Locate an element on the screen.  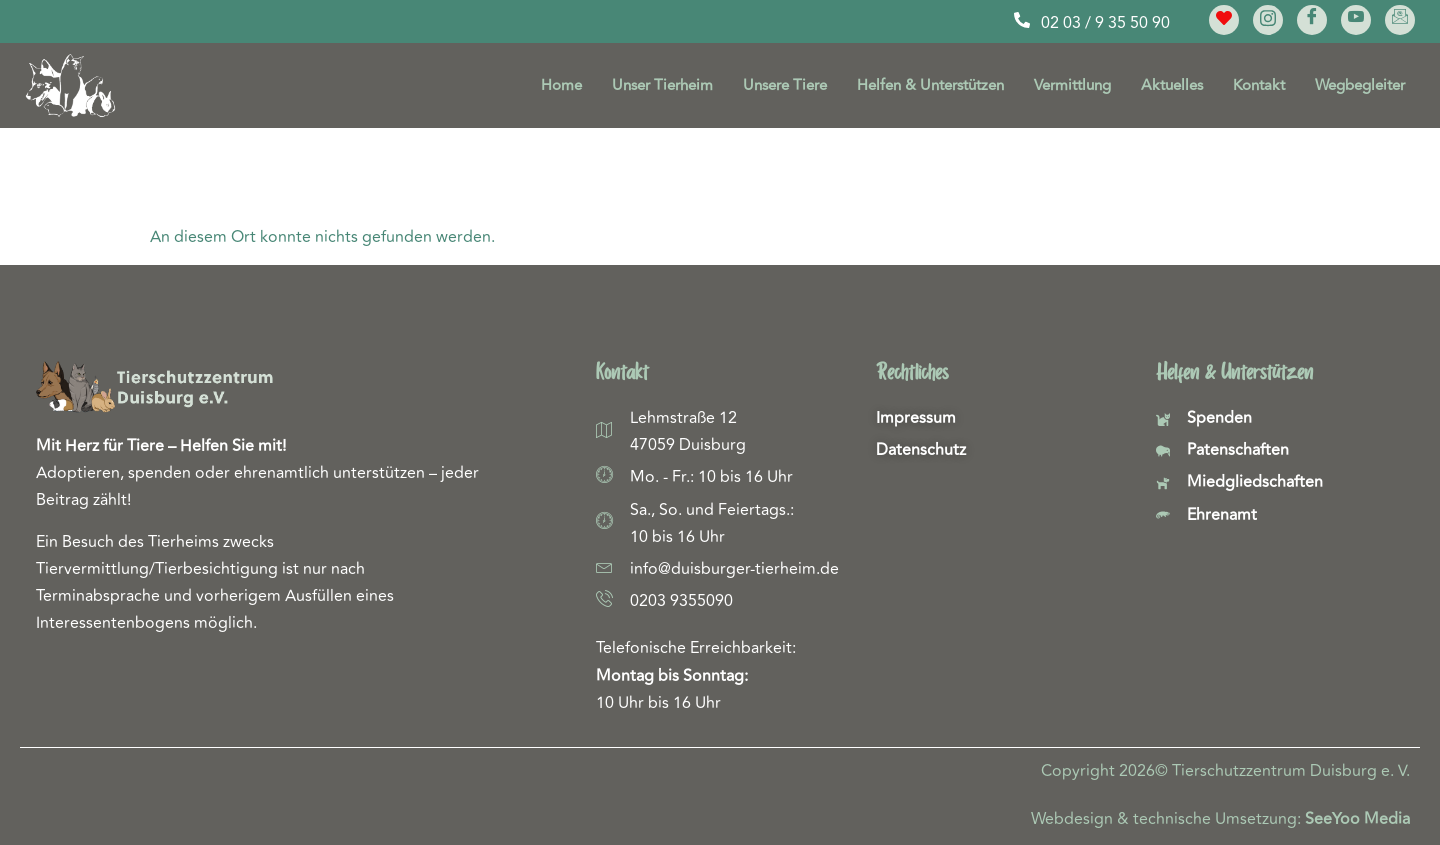
[E-Mail] is located at coordinates (1400, 20).